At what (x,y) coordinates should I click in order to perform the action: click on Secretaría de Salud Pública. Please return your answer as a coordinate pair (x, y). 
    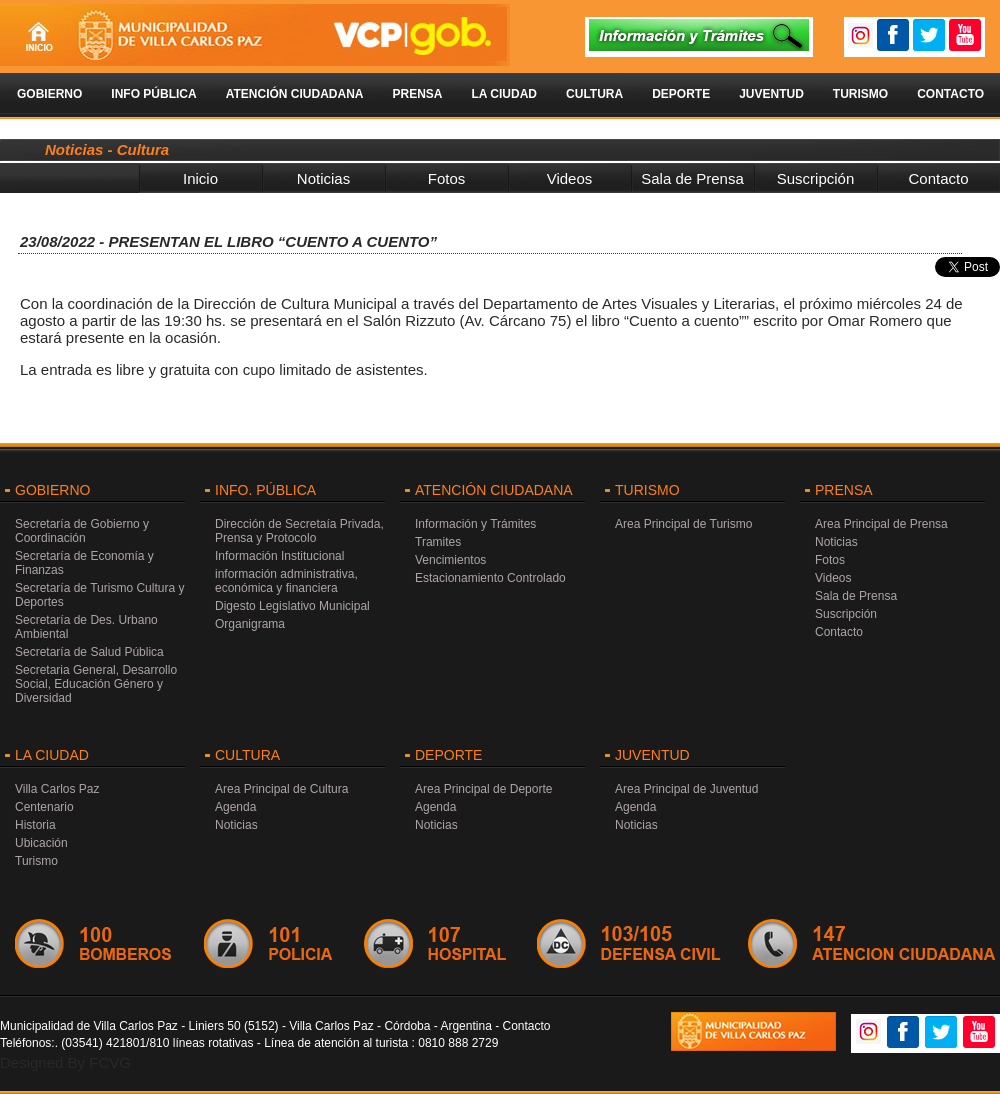
    Looking at the image, I should click on (89, 652).